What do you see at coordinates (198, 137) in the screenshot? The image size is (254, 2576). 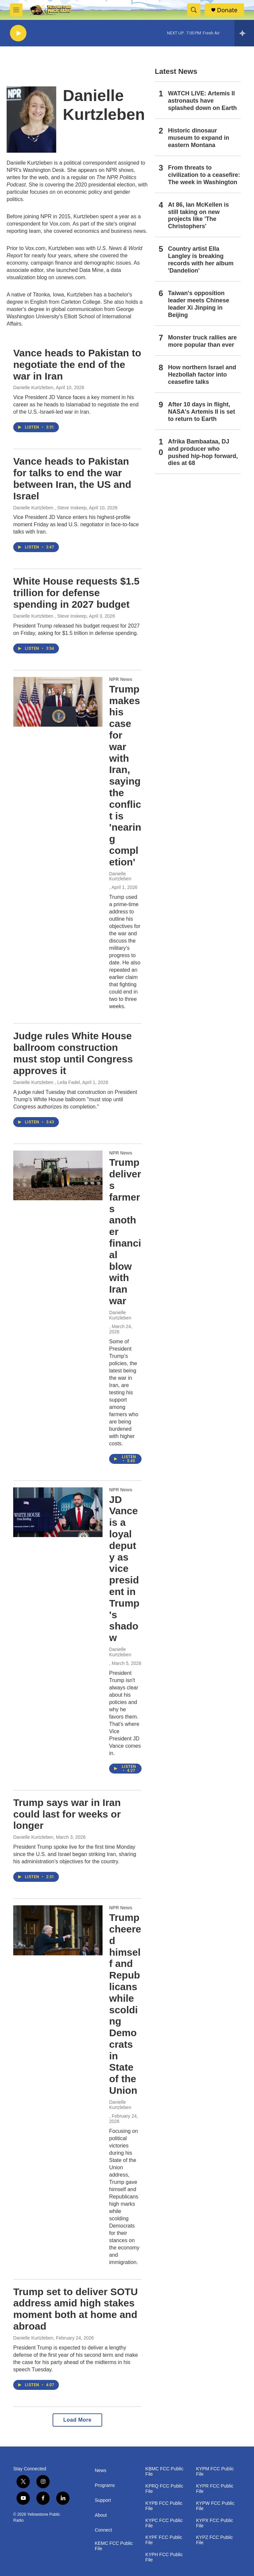 I see `Historic dinosaur museum to expand in eastern Montana` at bounding box center [198, 137].